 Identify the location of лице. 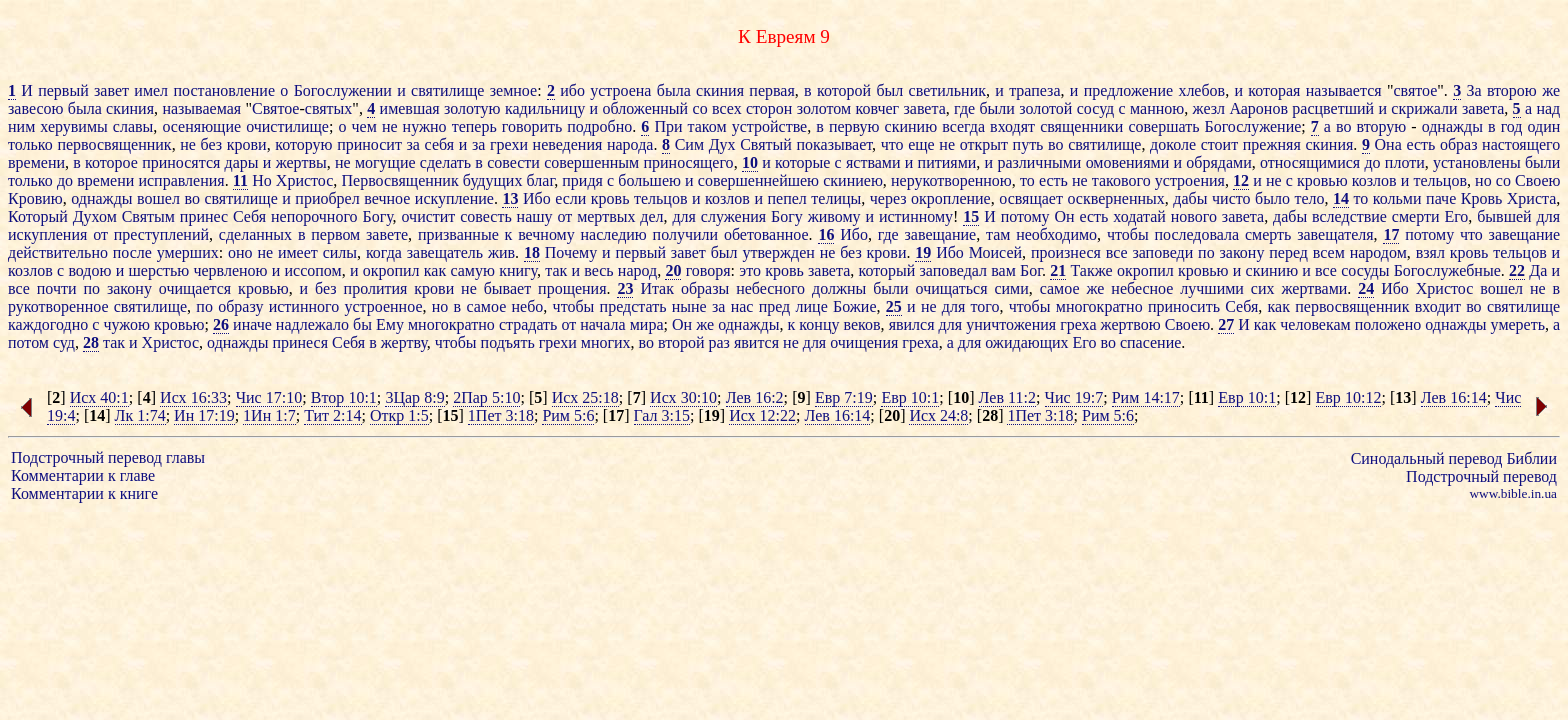
(812, 306).